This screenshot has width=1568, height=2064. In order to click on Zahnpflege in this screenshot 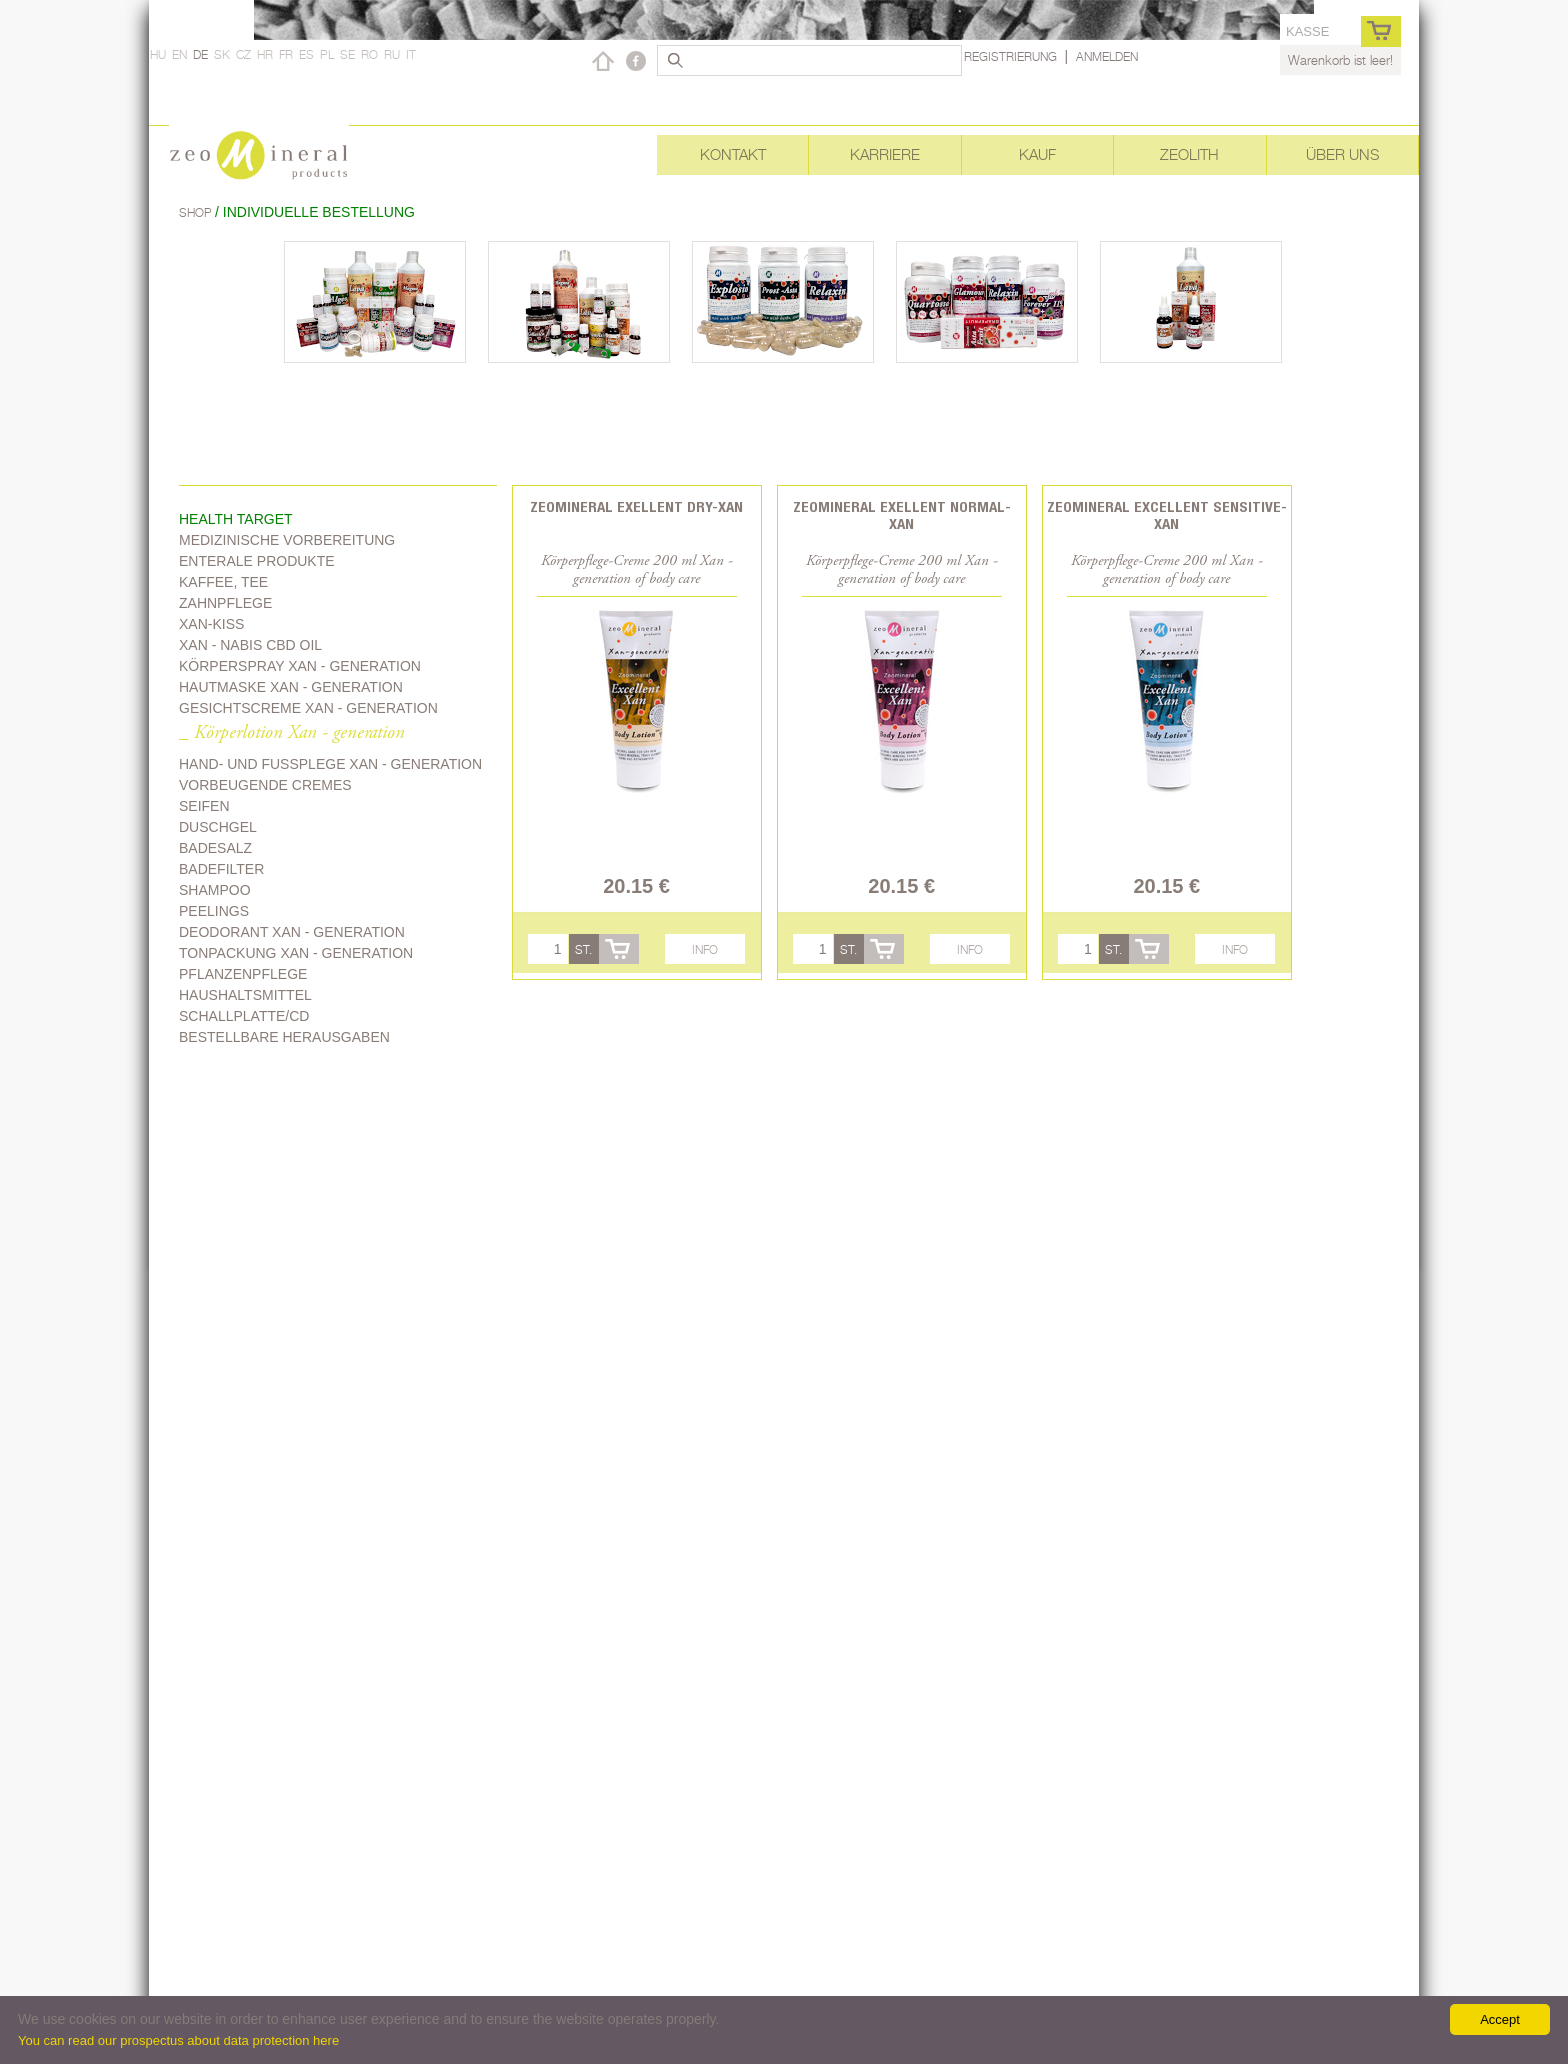, I will do `click(225, 603)`.